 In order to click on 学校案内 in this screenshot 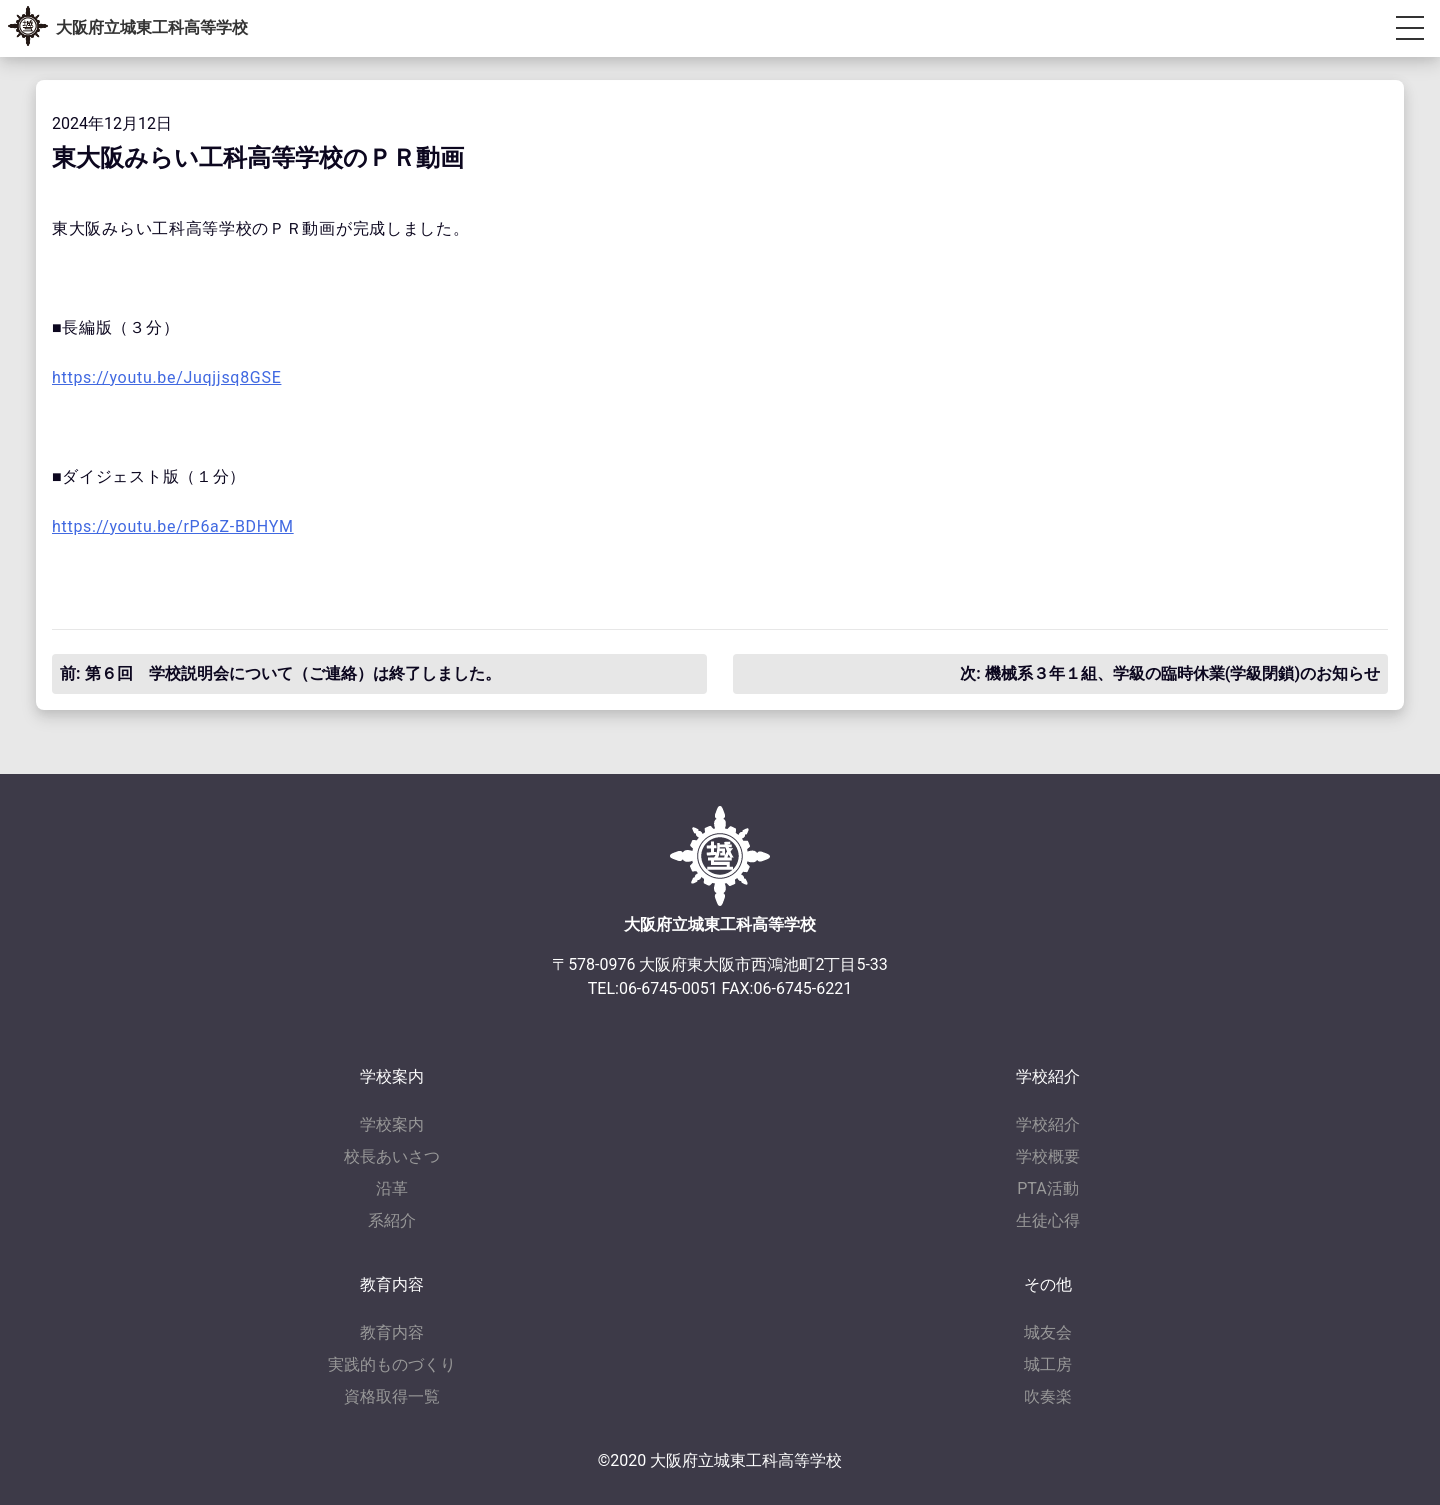, I will do `click(392, 1124)`.